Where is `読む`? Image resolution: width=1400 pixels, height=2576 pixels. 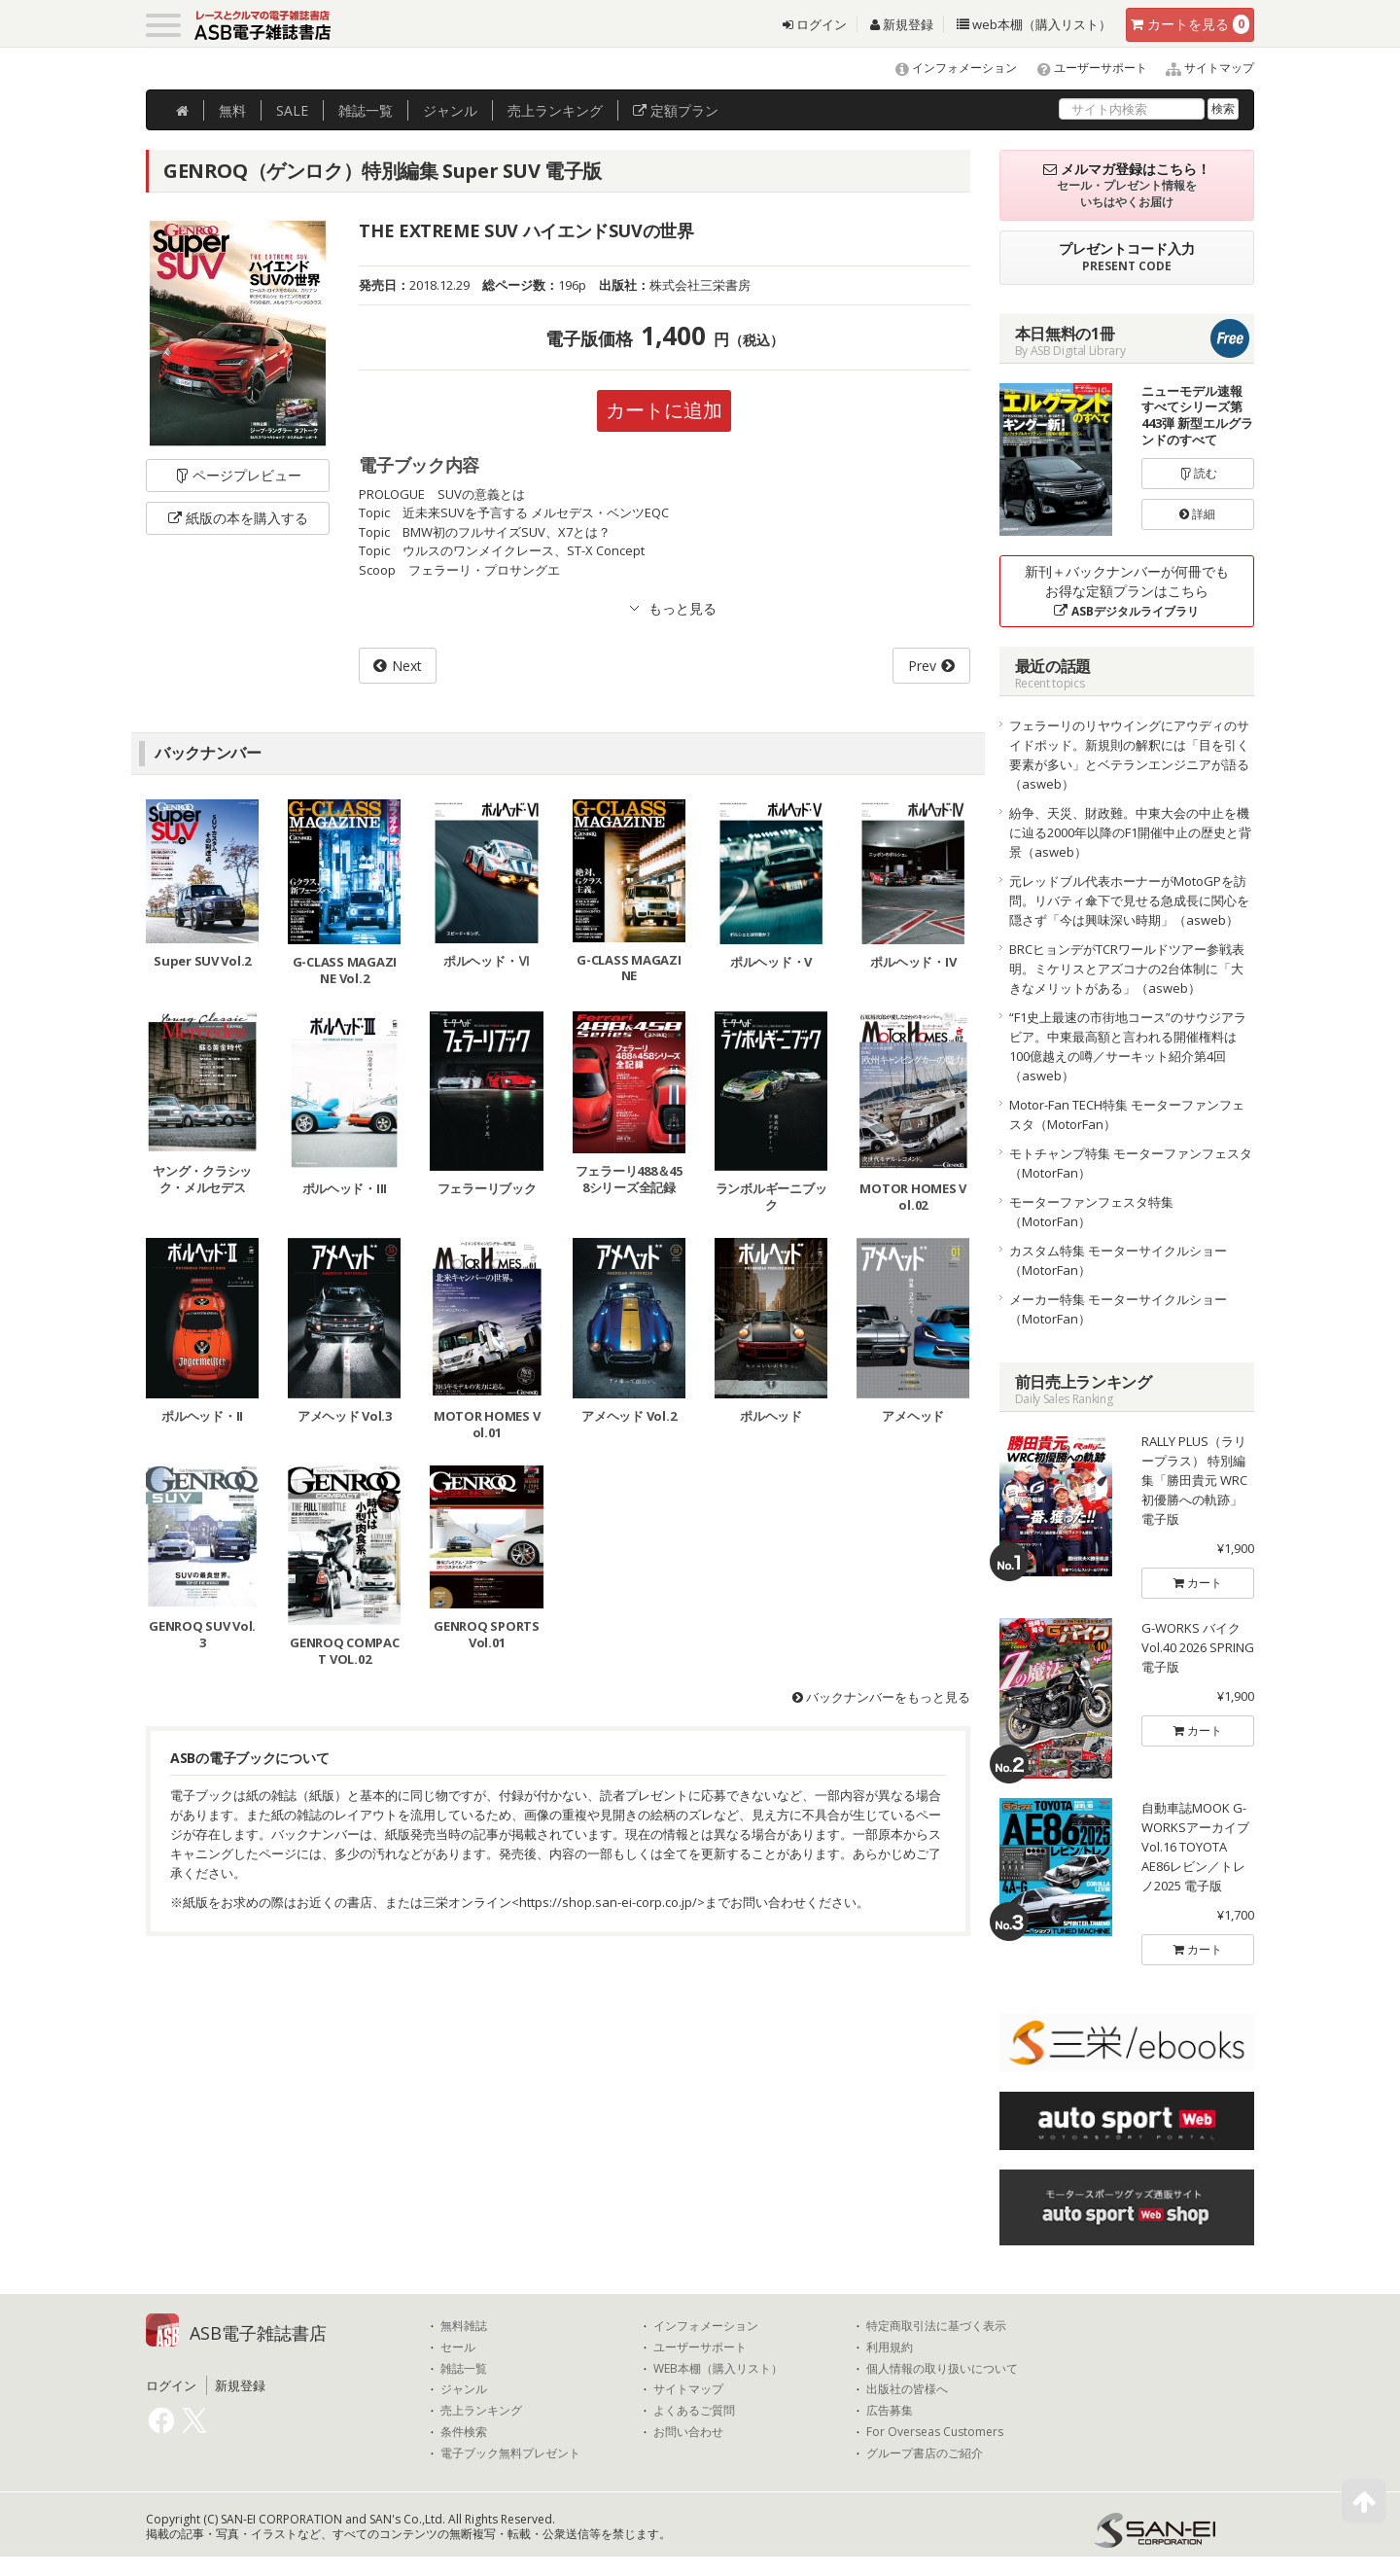 読む is located at coordinates (1197, 473).